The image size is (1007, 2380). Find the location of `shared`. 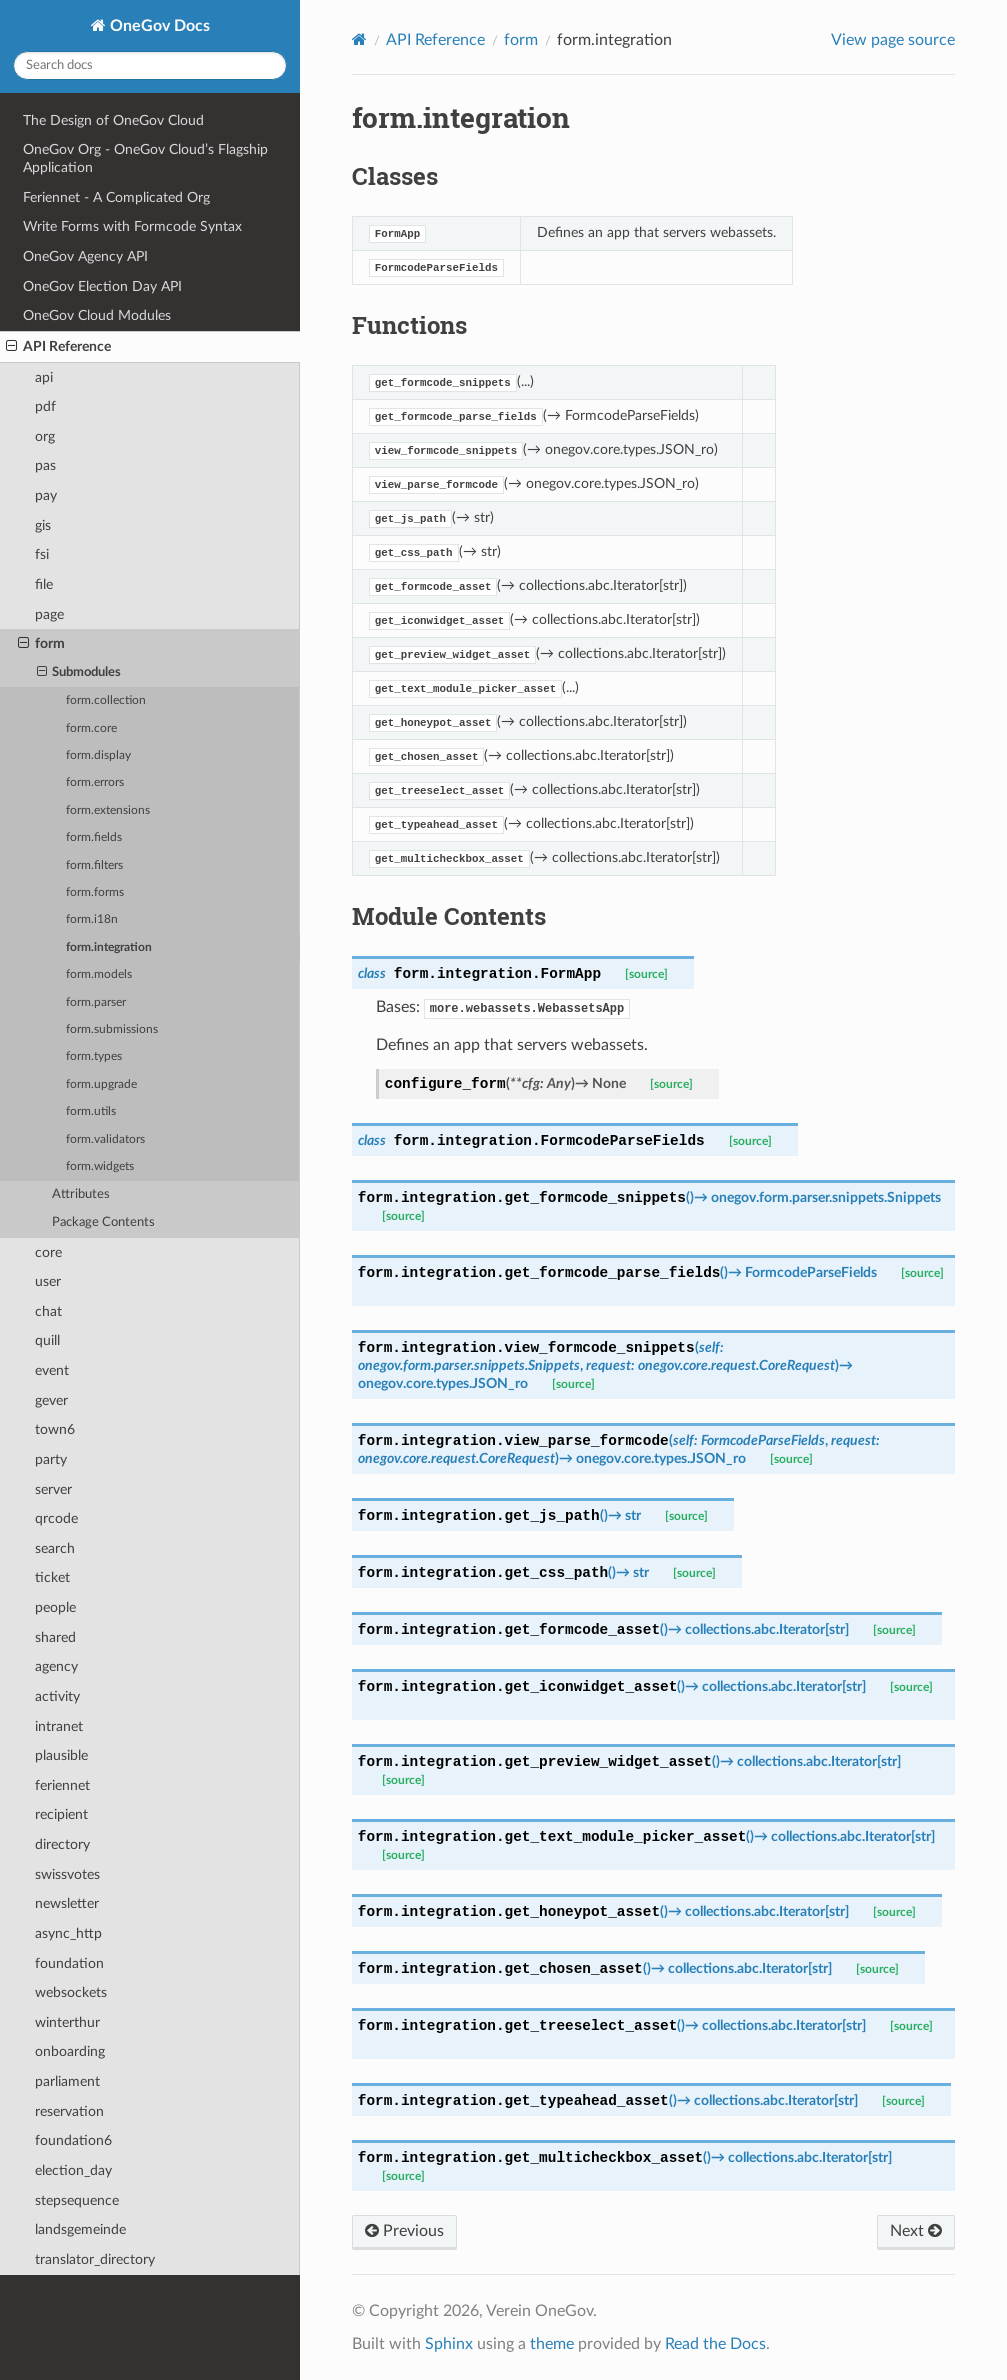

shared is located at coordinates (55, 1637).